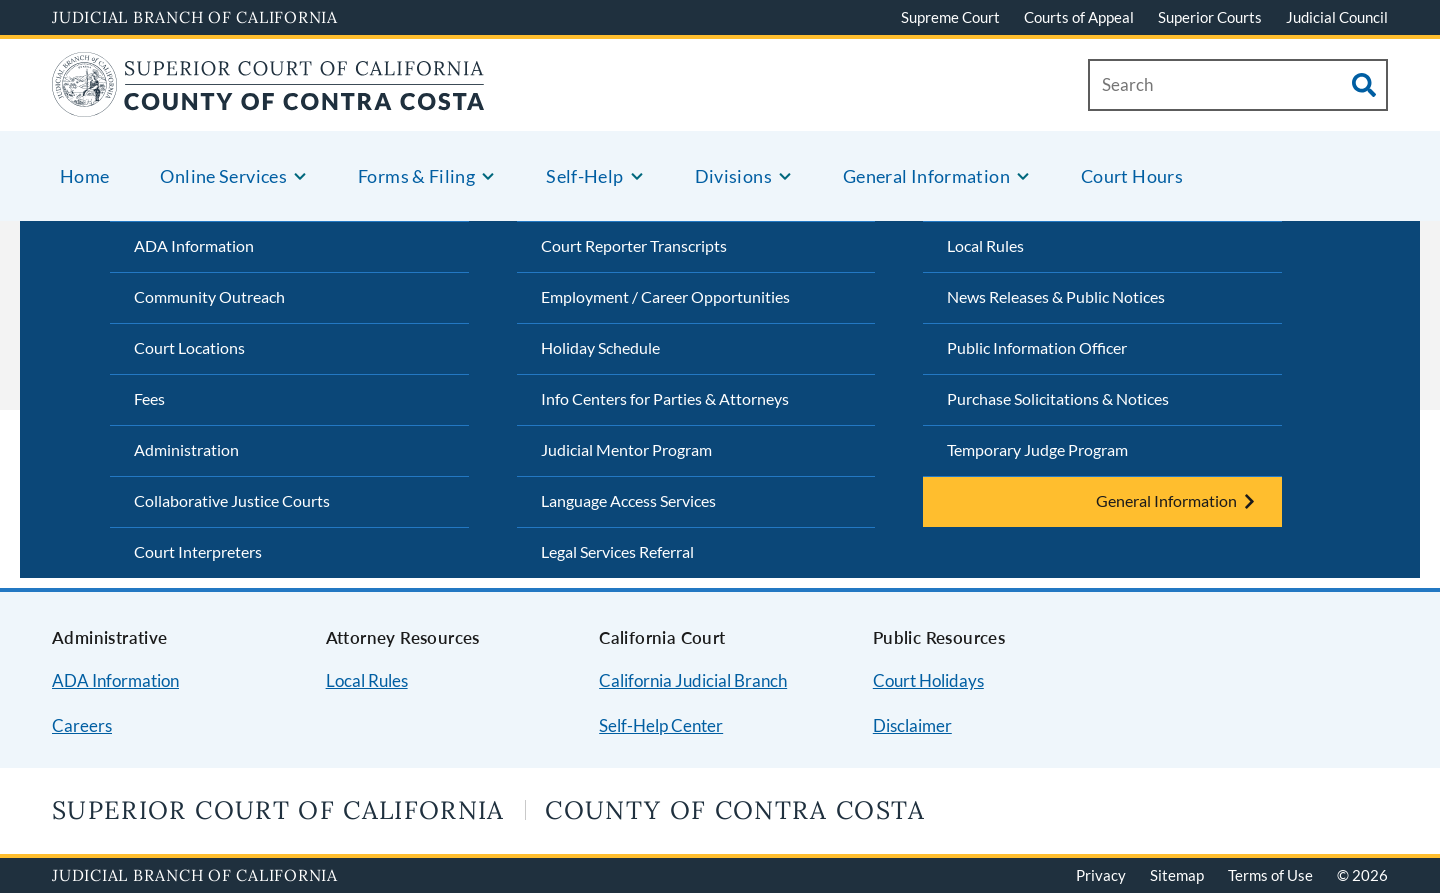 The height and width of the screenshot is (893, 1440). I want to click on Info Centers for Parties & Attorneys, so click(665, 398).